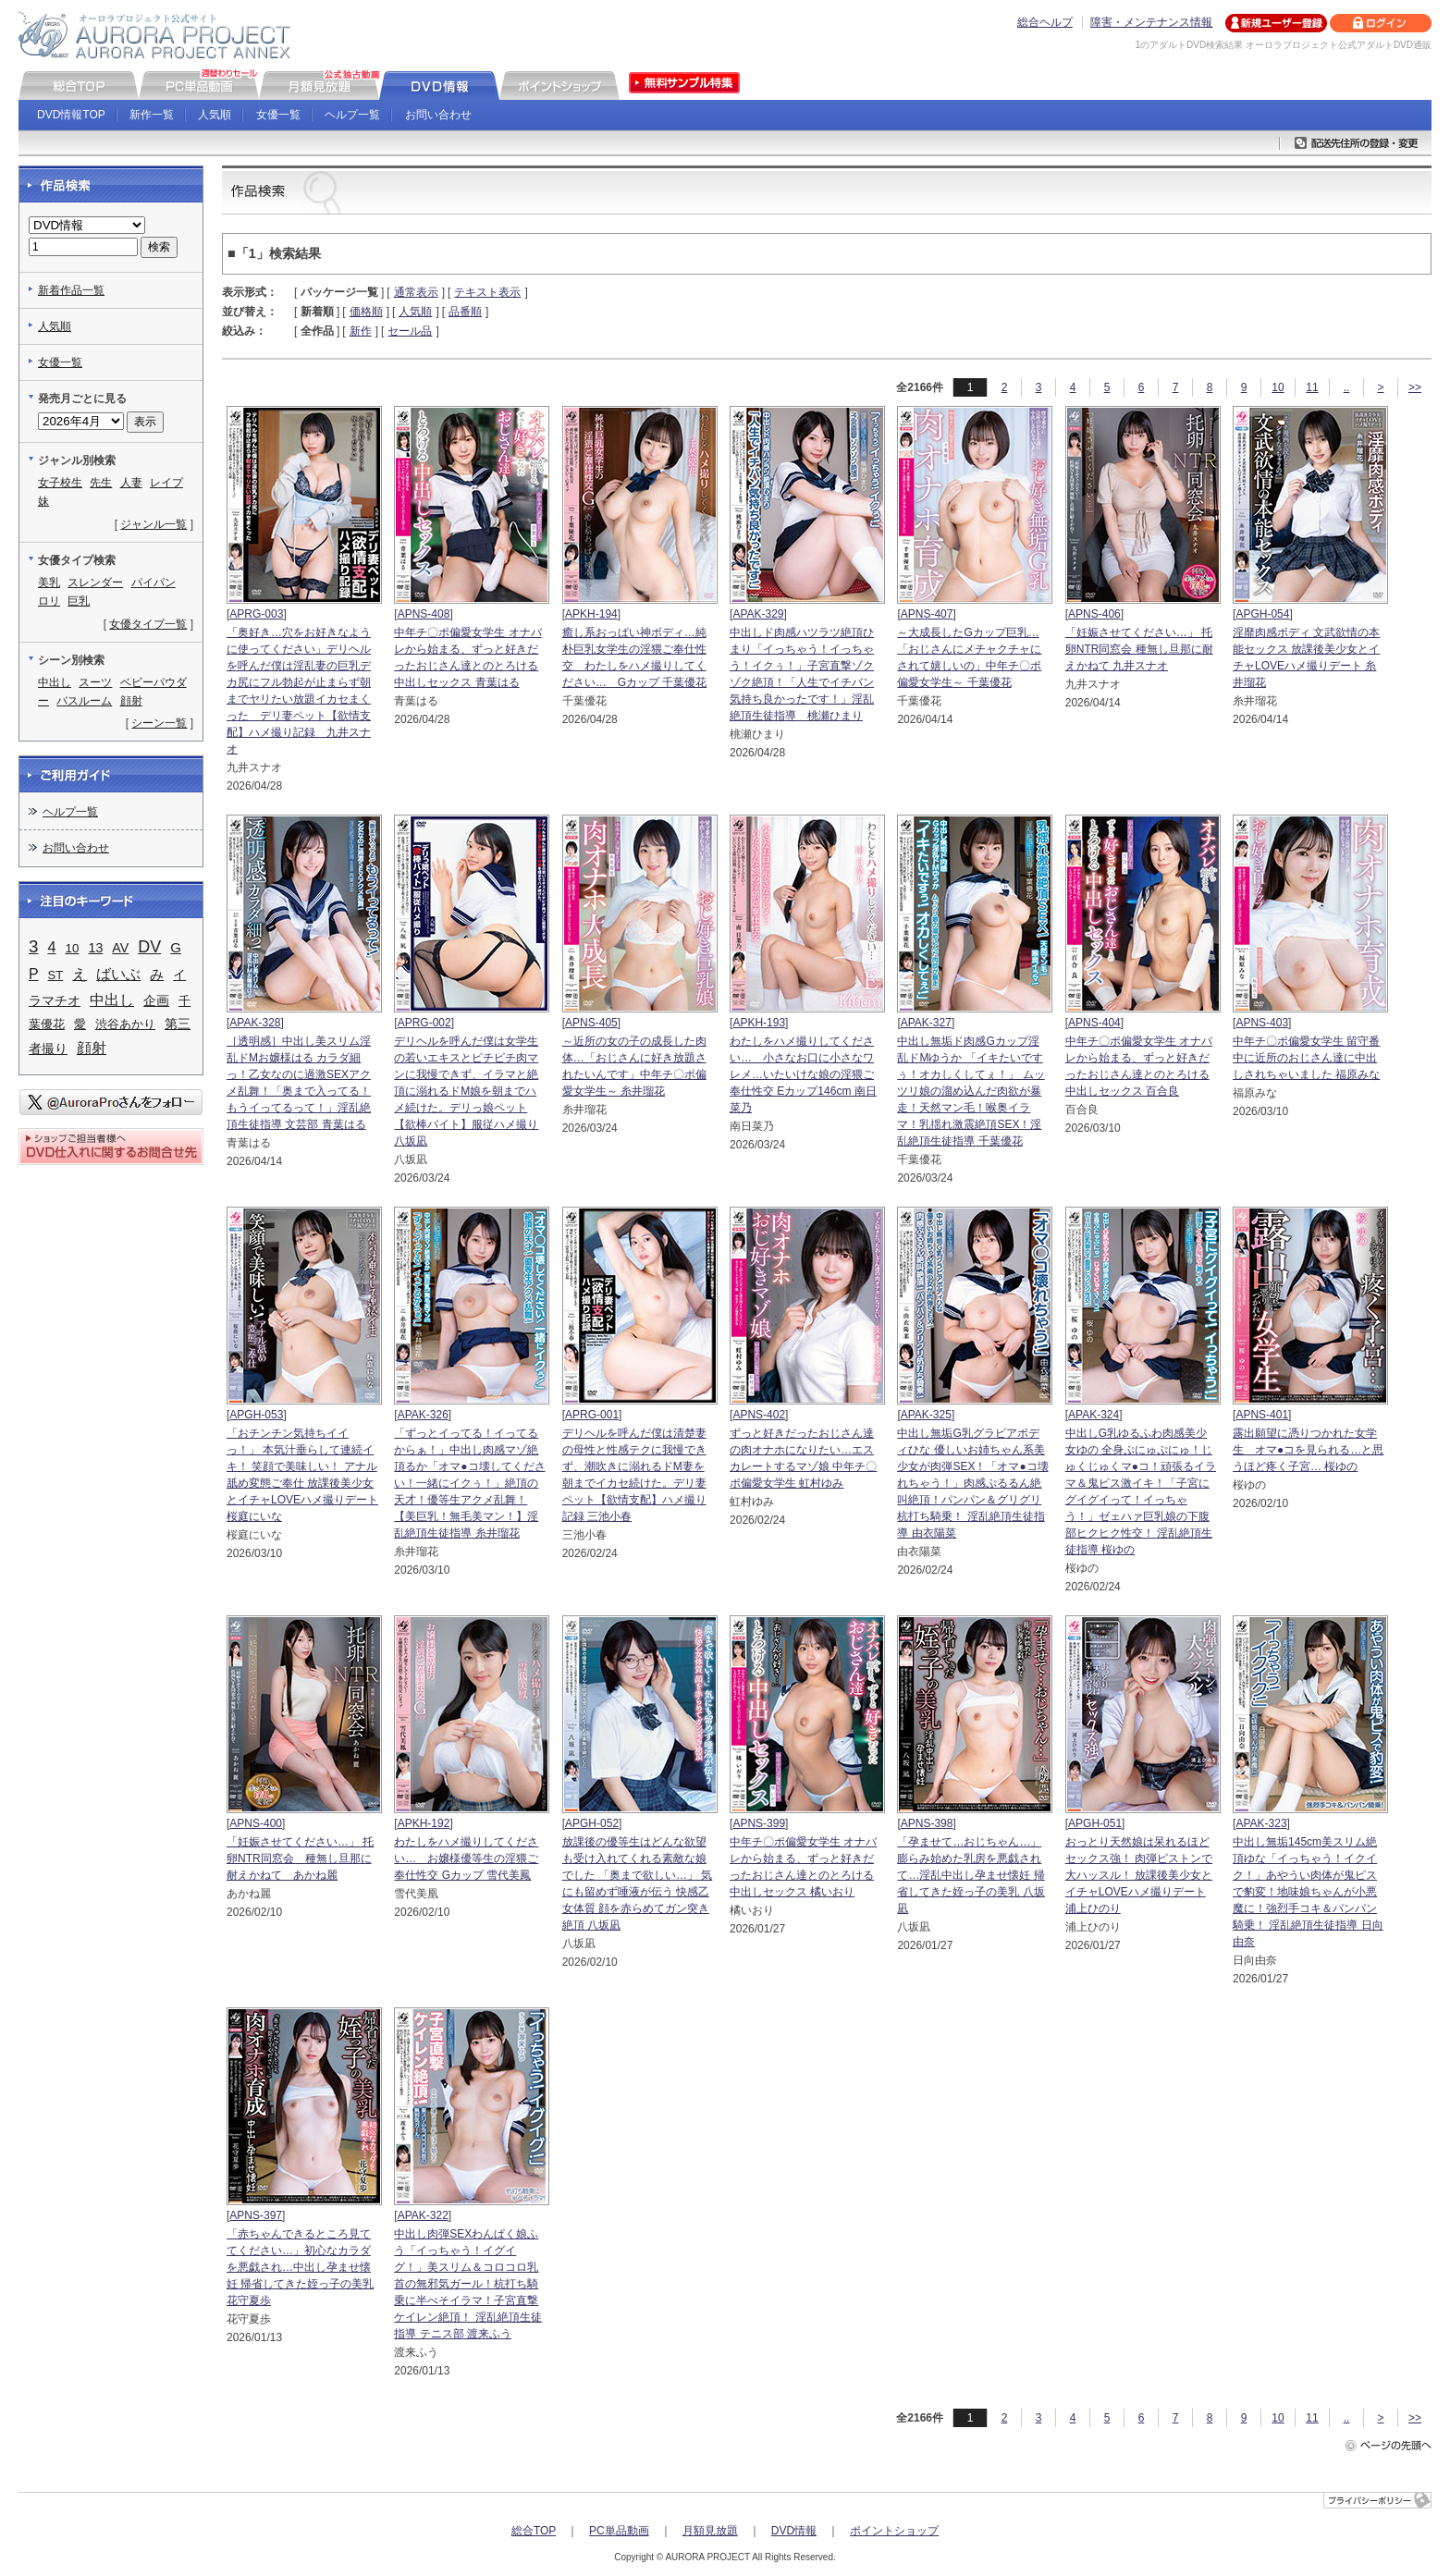 The width and height of the screenshot is (1450, 2576). What do you see at coordinates (1414, 387) in the screenshot?
I see `>>` at bounding box center [1414, 387].